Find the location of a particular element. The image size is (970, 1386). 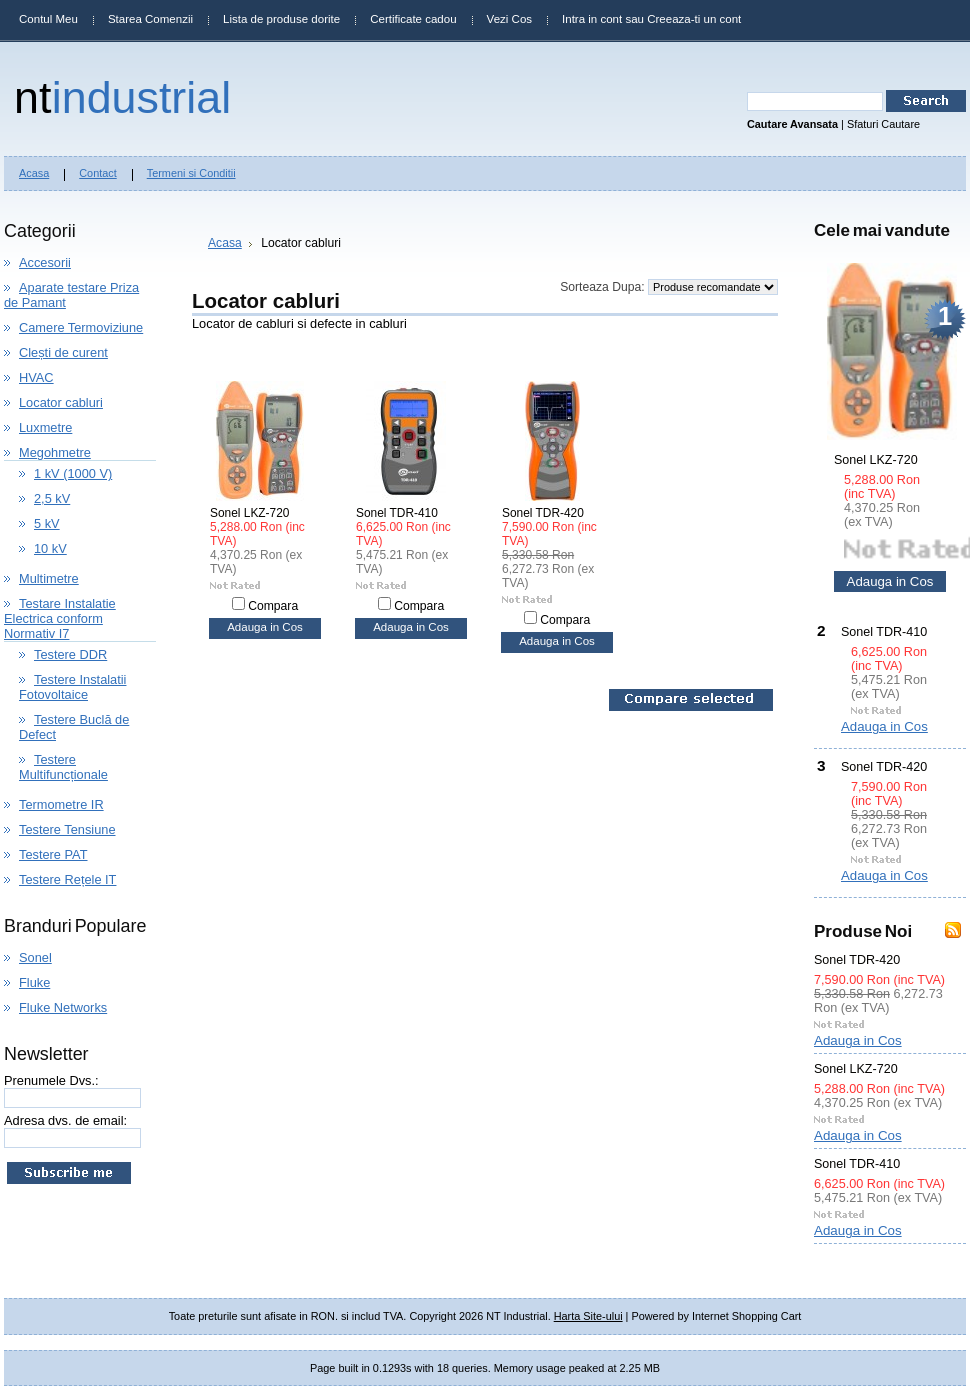

Adresa dvs. de email: is located at coordinates (65, 1120).